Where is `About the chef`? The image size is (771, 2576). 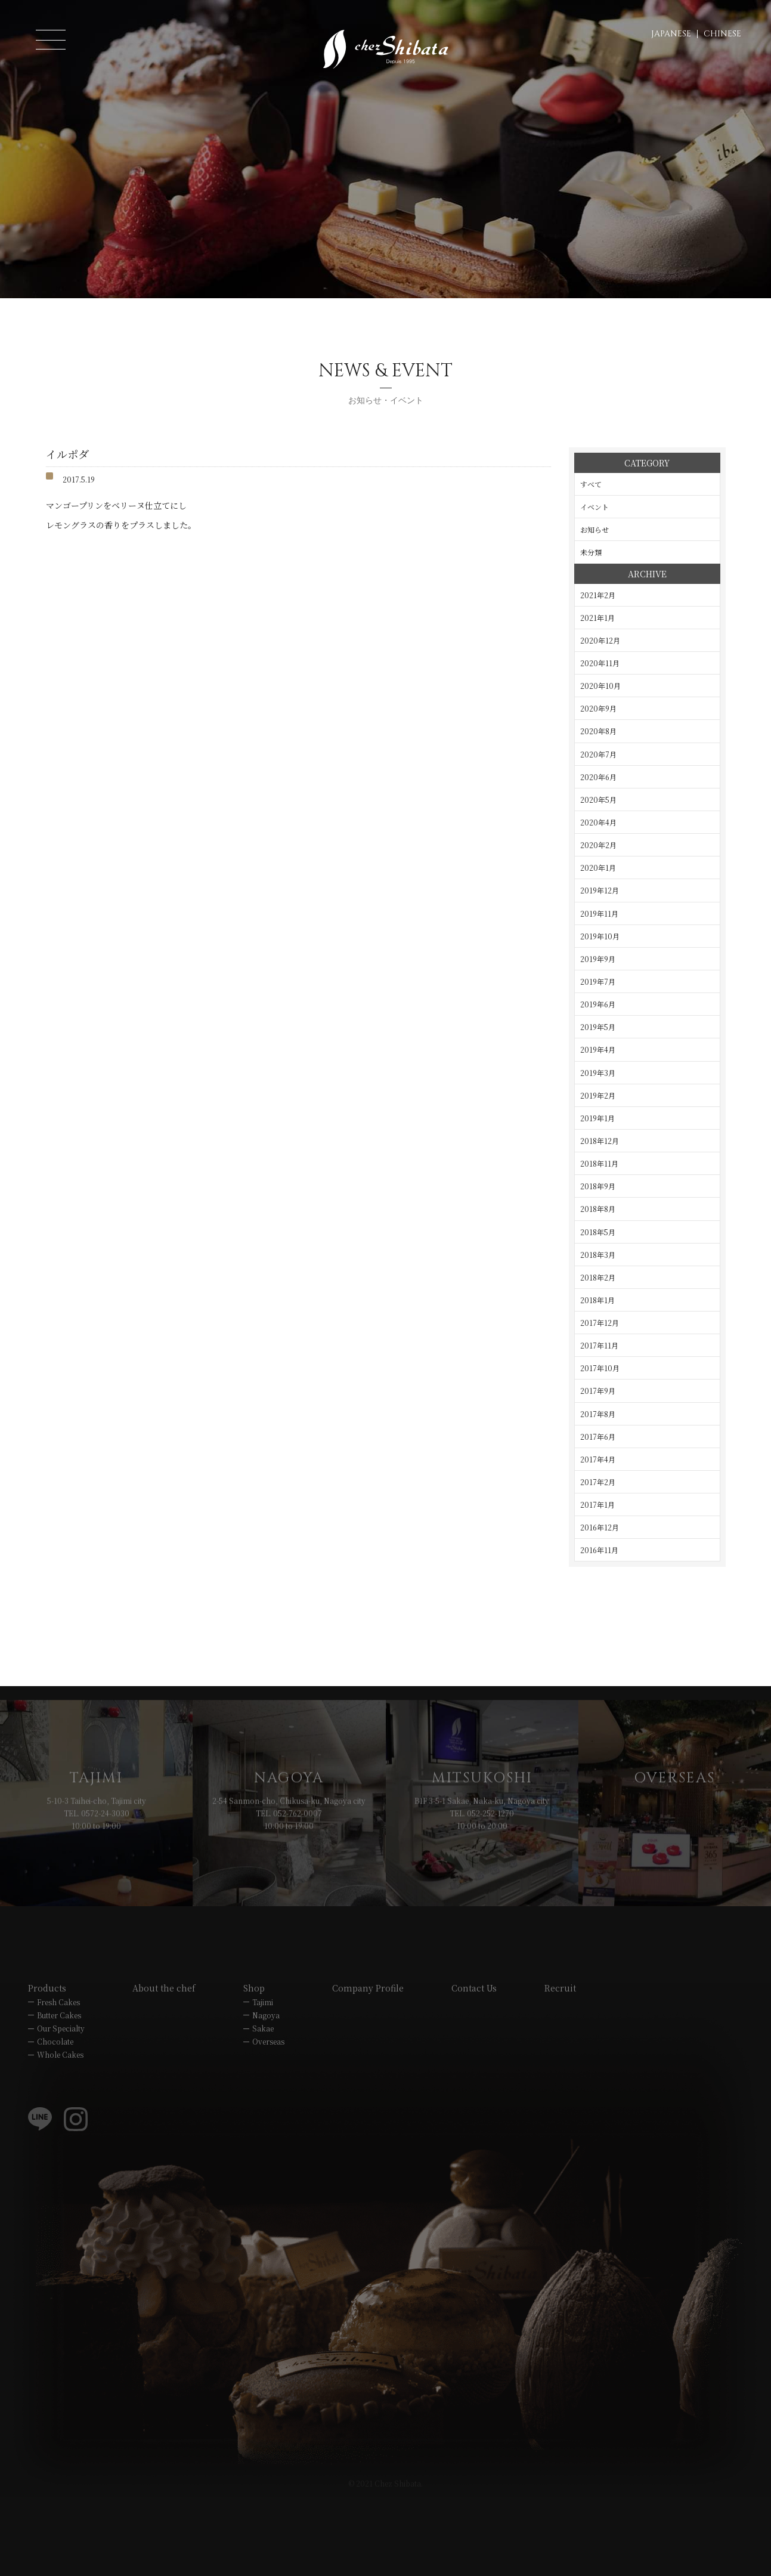 About the chef is located at coordinates (164, 2066).